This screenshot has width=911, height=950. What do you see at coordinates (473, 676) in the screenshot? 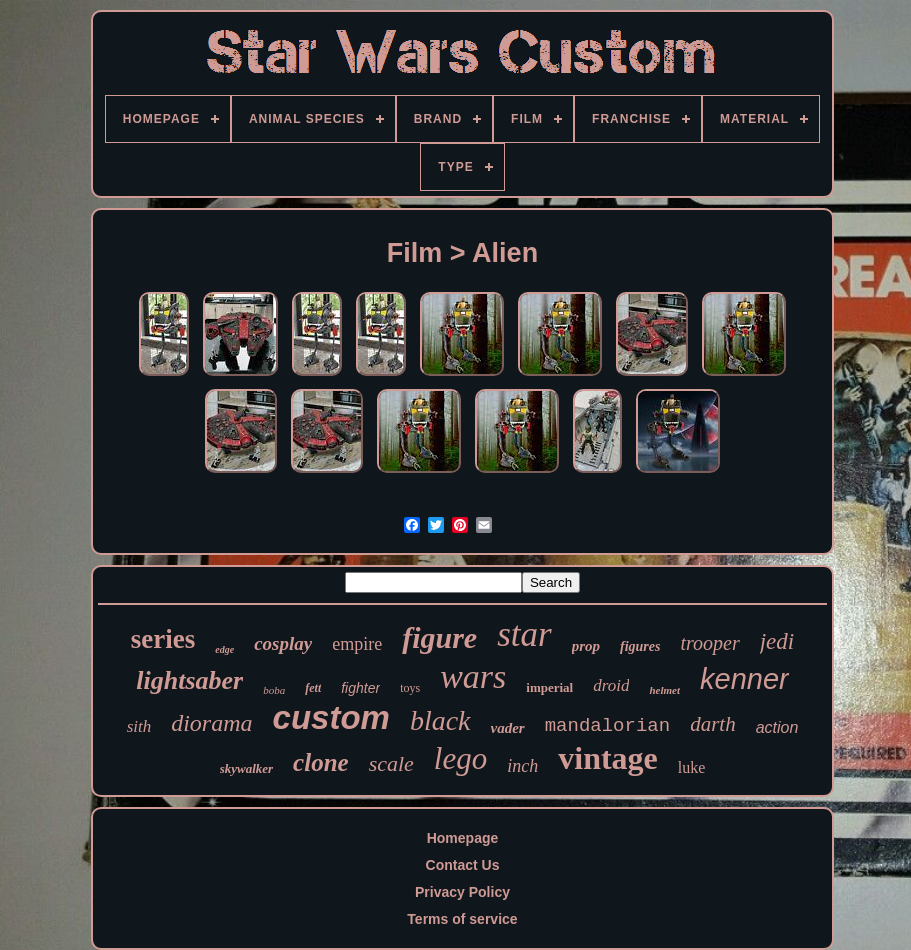
I see `wars` at bounding box center [473, 676].